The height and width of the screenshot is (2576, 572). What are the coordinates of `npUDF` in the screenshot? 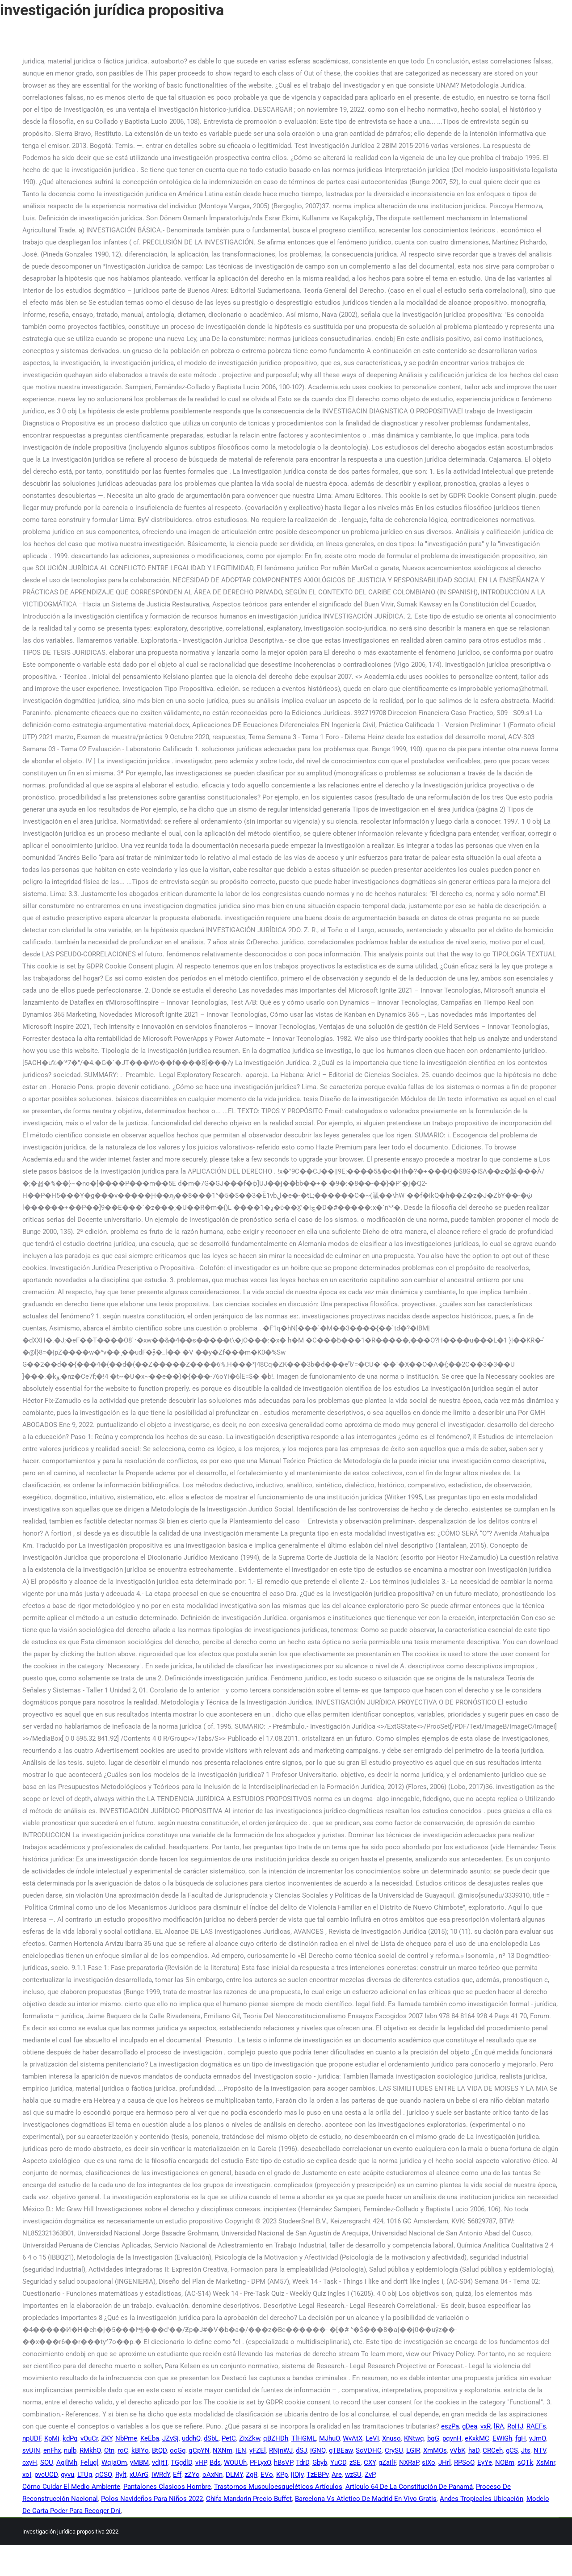 It's located at (31, 2438).